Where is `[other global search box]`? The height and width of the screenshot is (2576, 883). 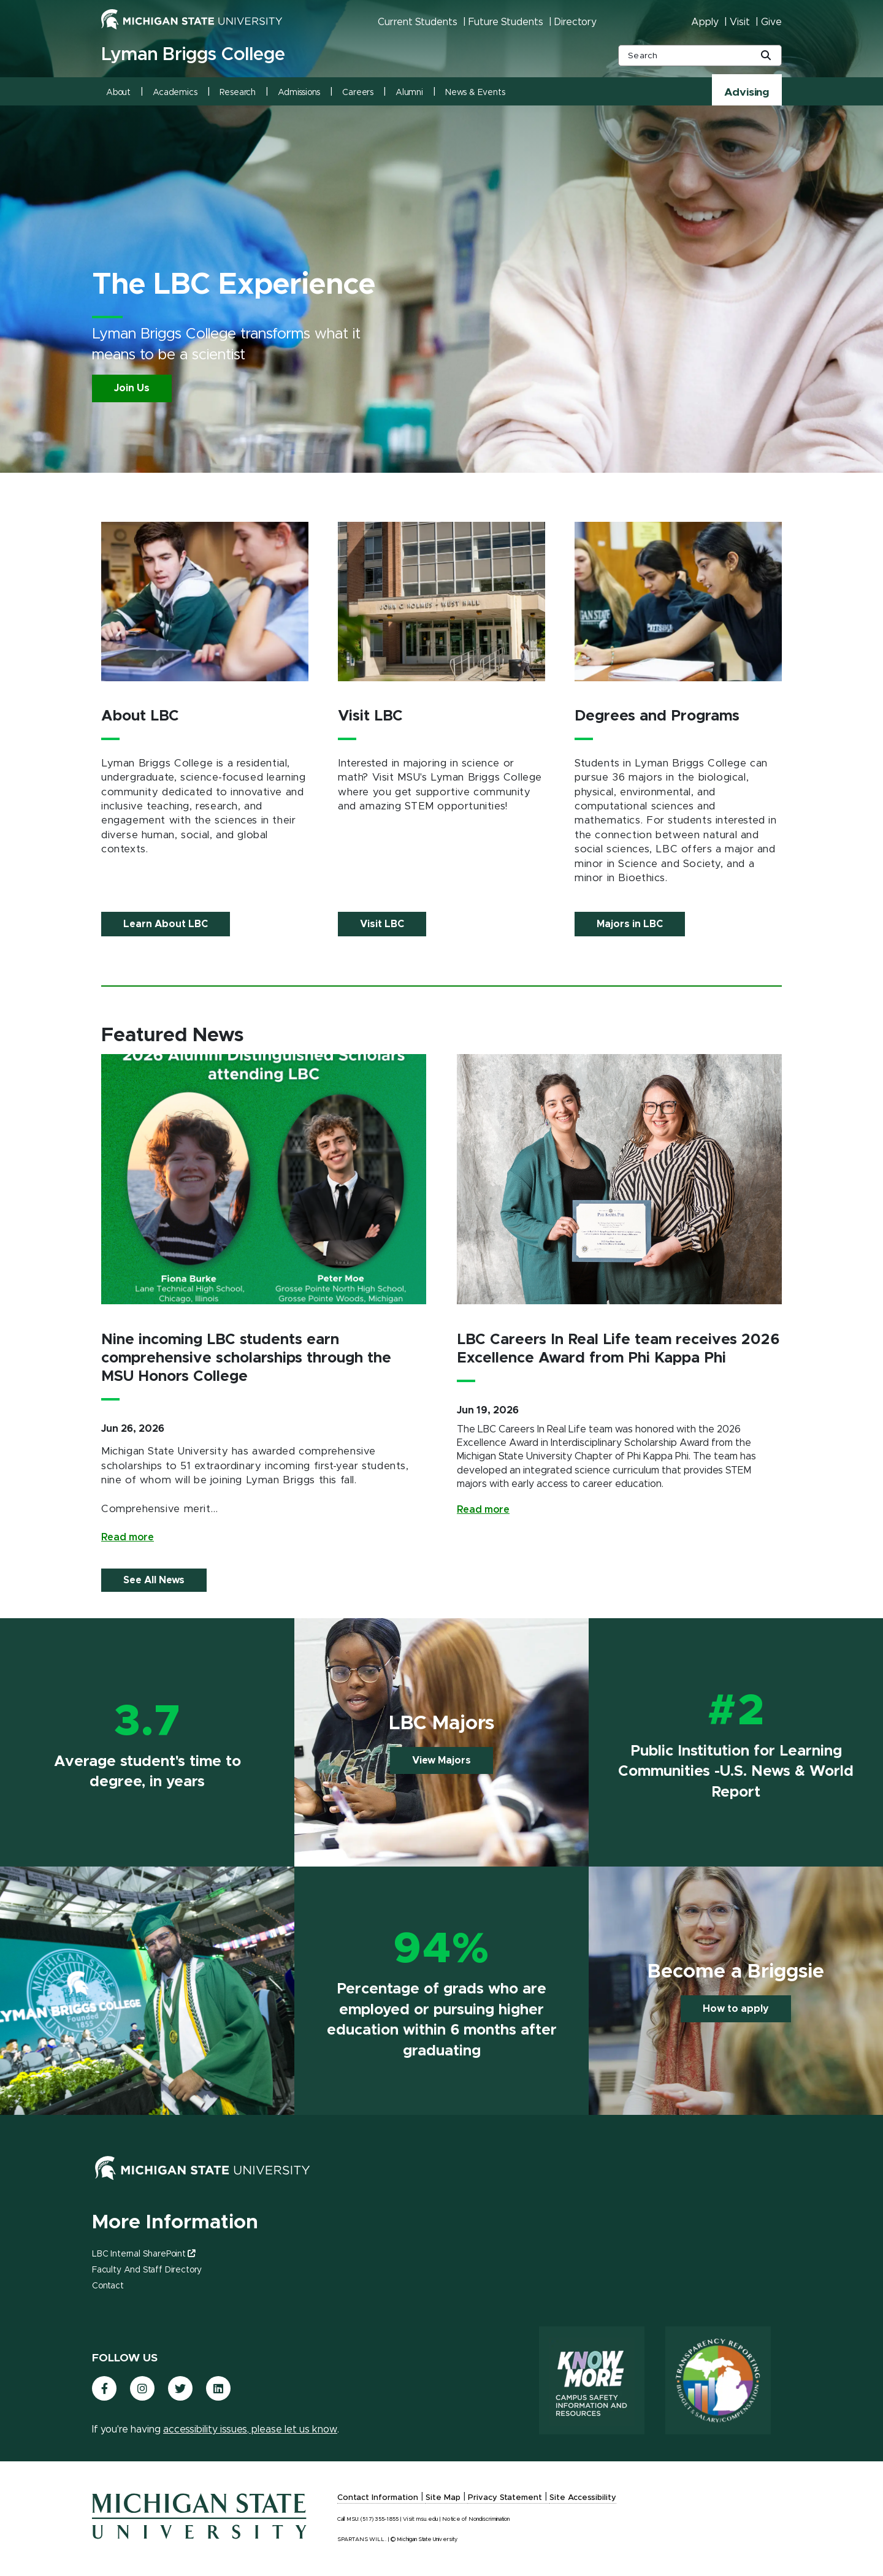 [other global search box] is located at coordinates (700, 55).